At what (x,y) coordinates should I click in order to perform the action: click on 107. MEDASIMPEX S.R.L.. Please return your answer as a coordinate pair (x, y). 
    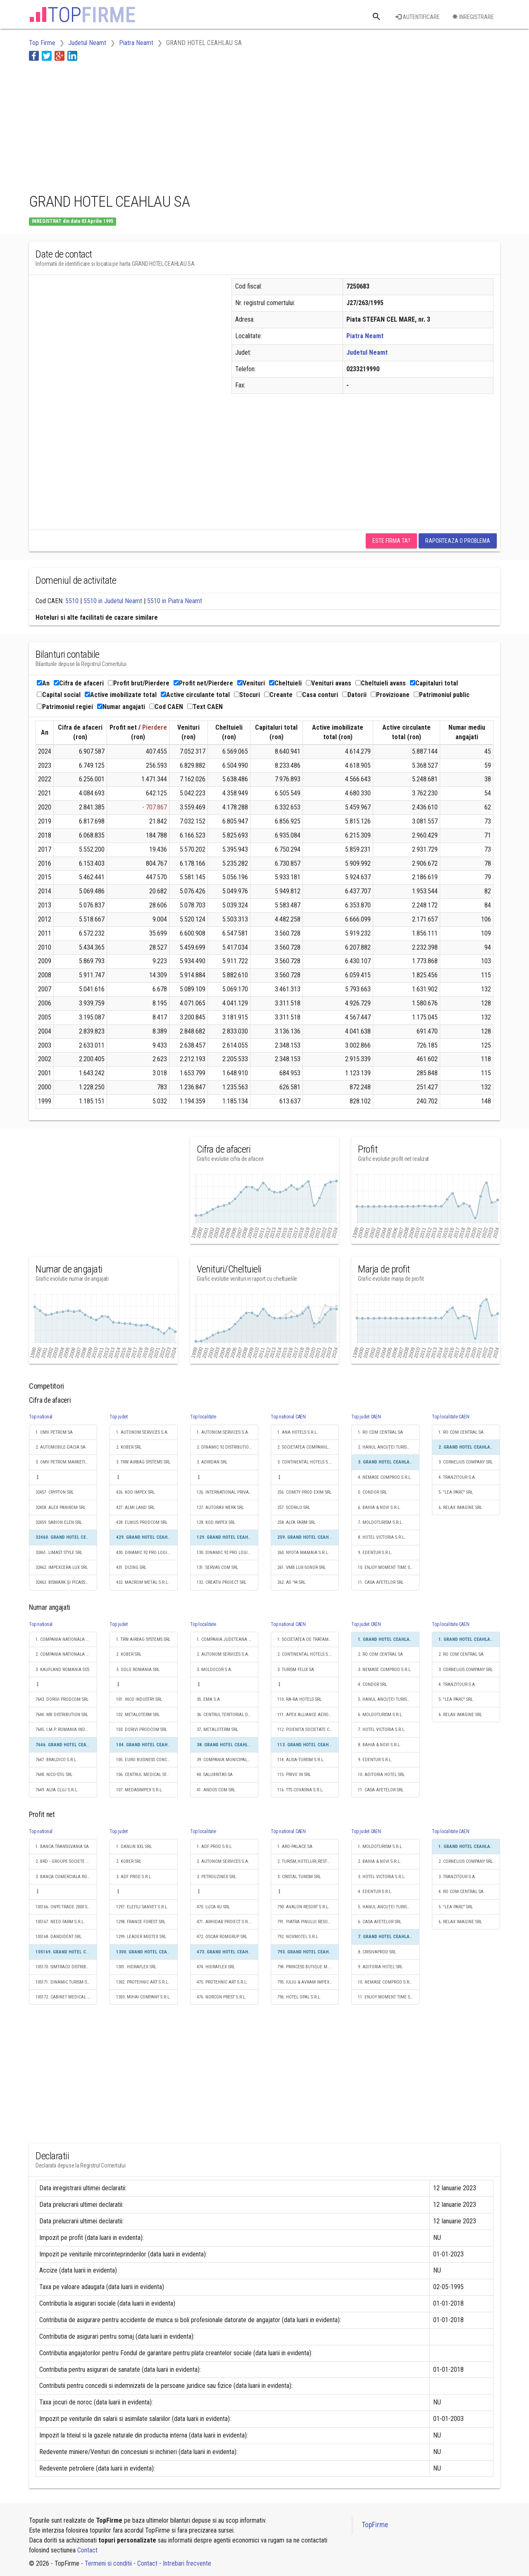
    Looking at the image, I should click on (139, 1790).